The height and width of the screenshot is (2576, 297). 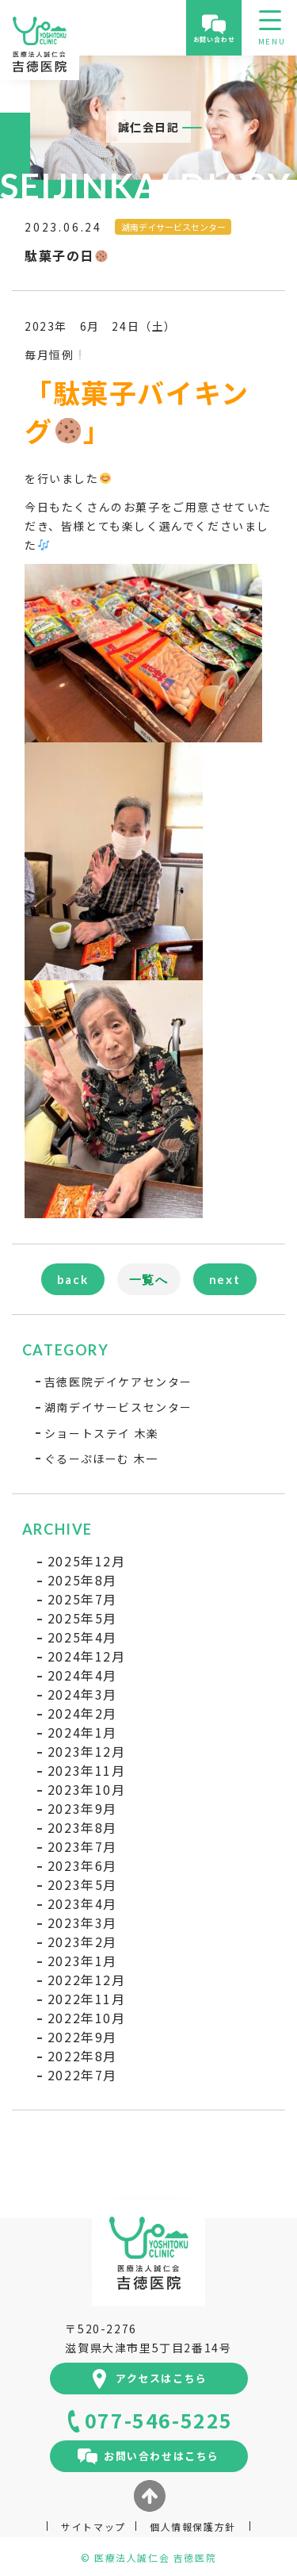 I want to click on 吉徳医院デイケアセンター, so click(x=118, y=1382).